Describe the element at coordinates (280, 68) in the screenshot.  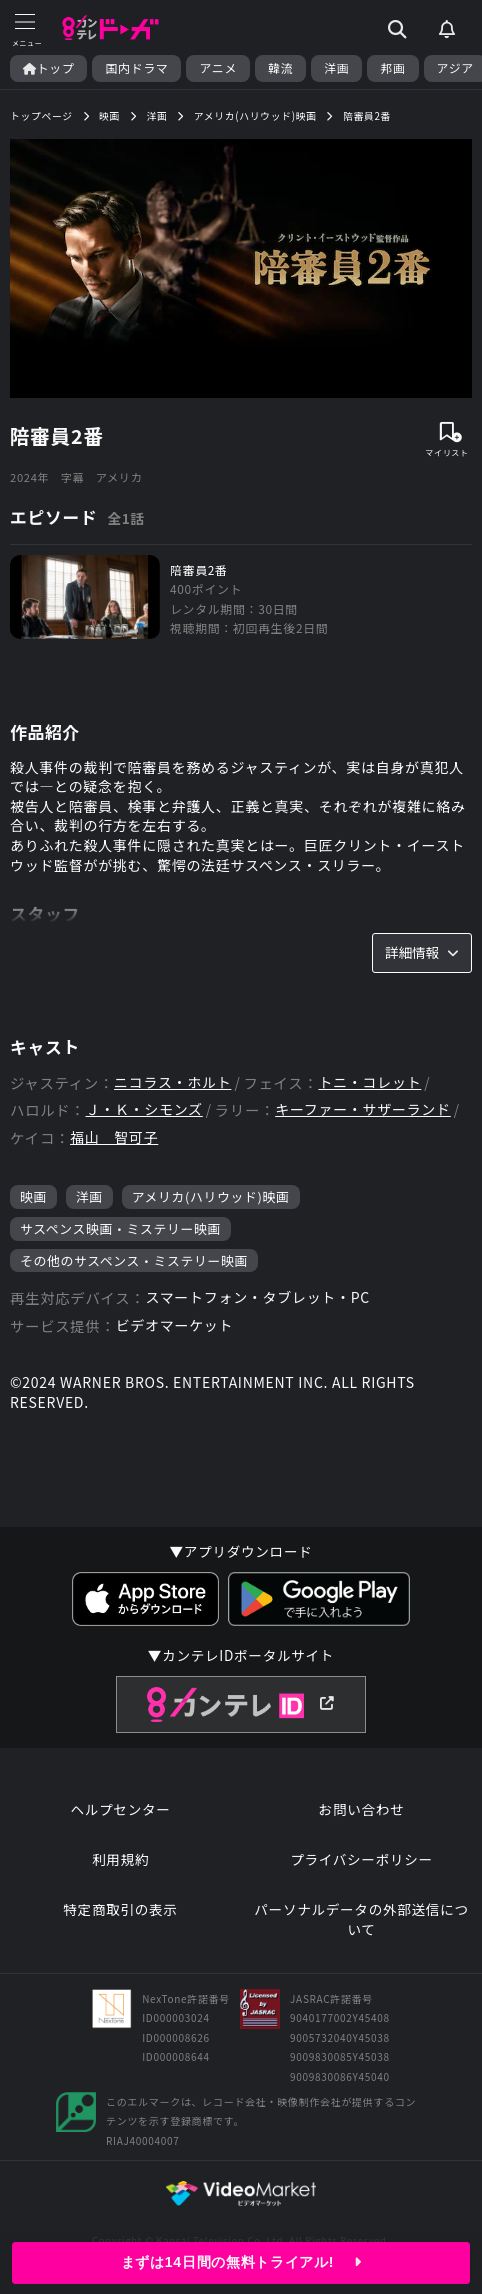
I see `韓流` at that location.